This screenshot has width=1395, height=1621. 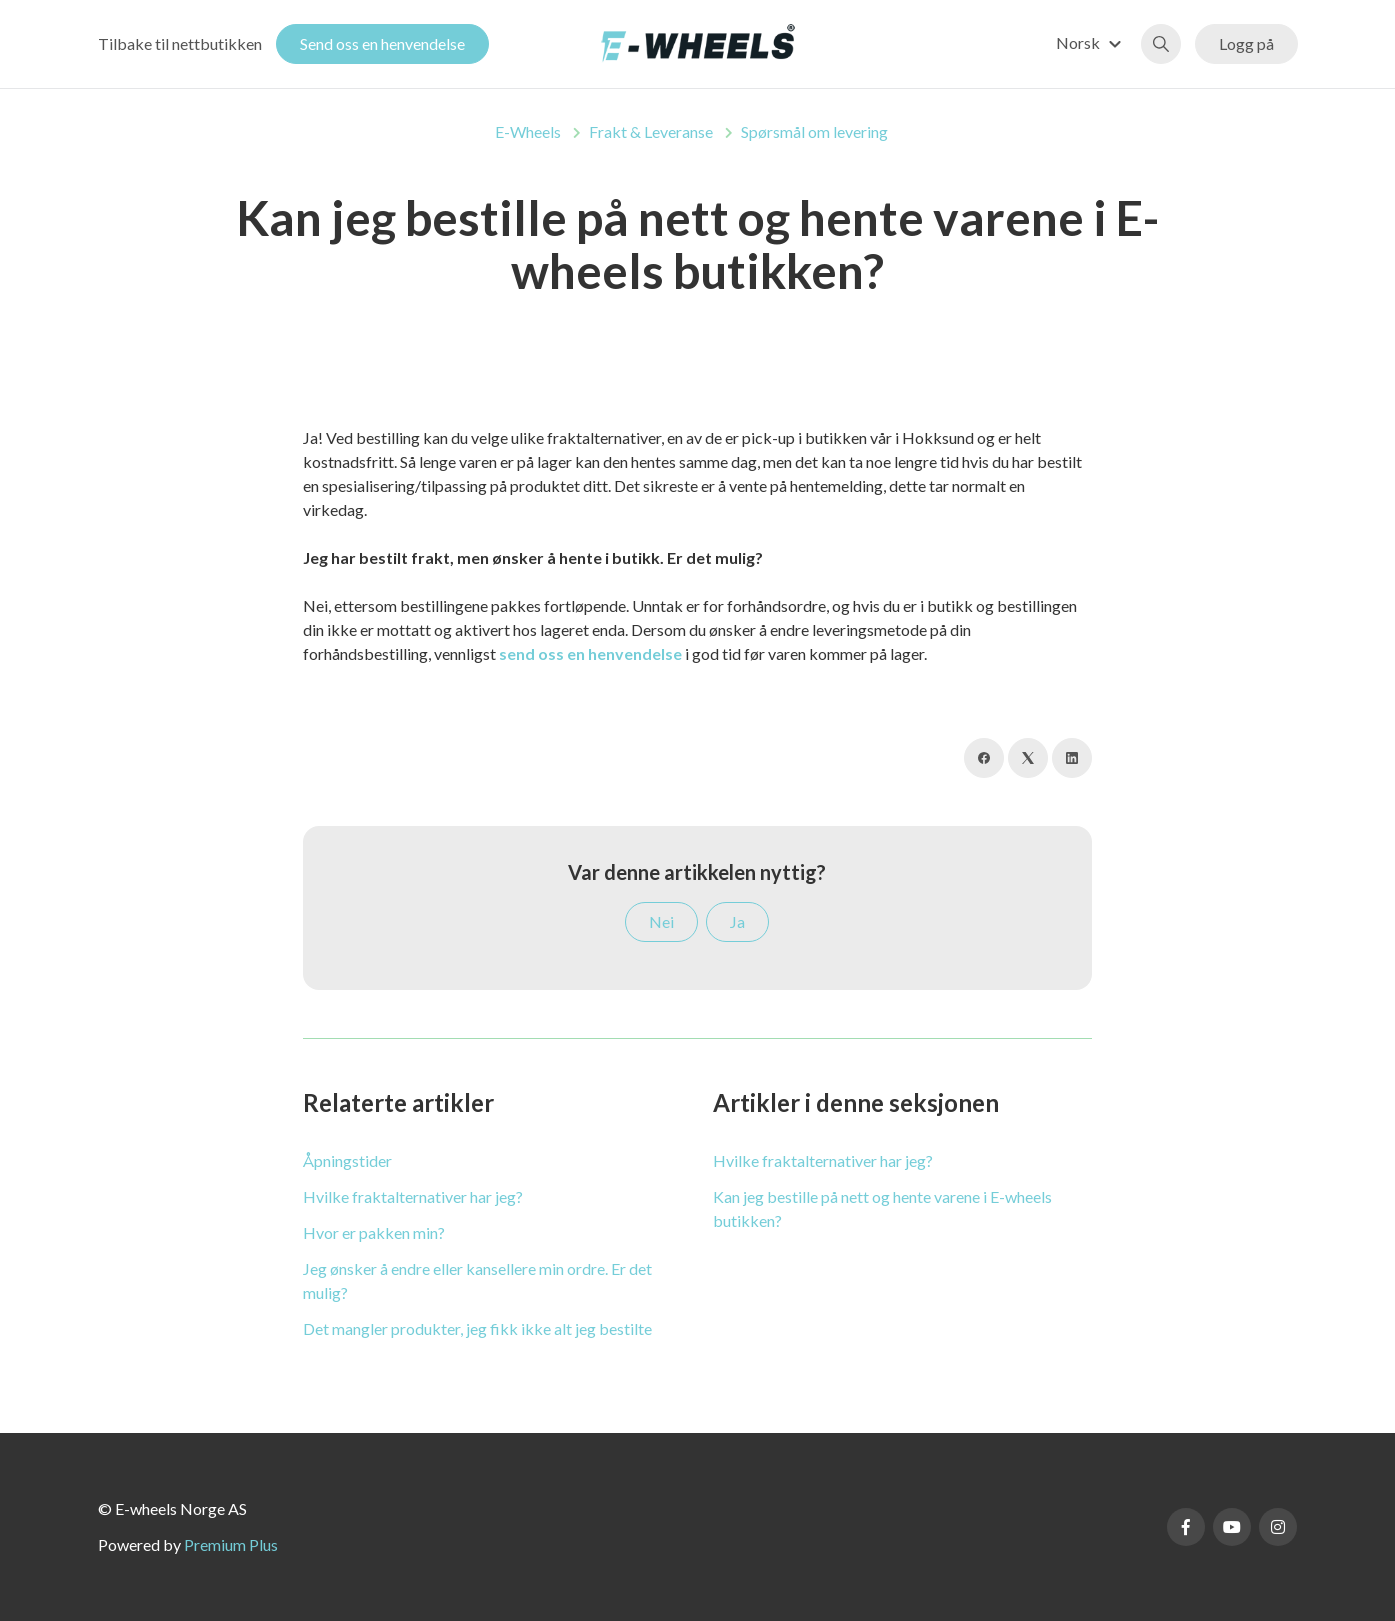 I want to click on Nei [Denne artikkelen var ikke nyttig], so click(x=661, y=921).